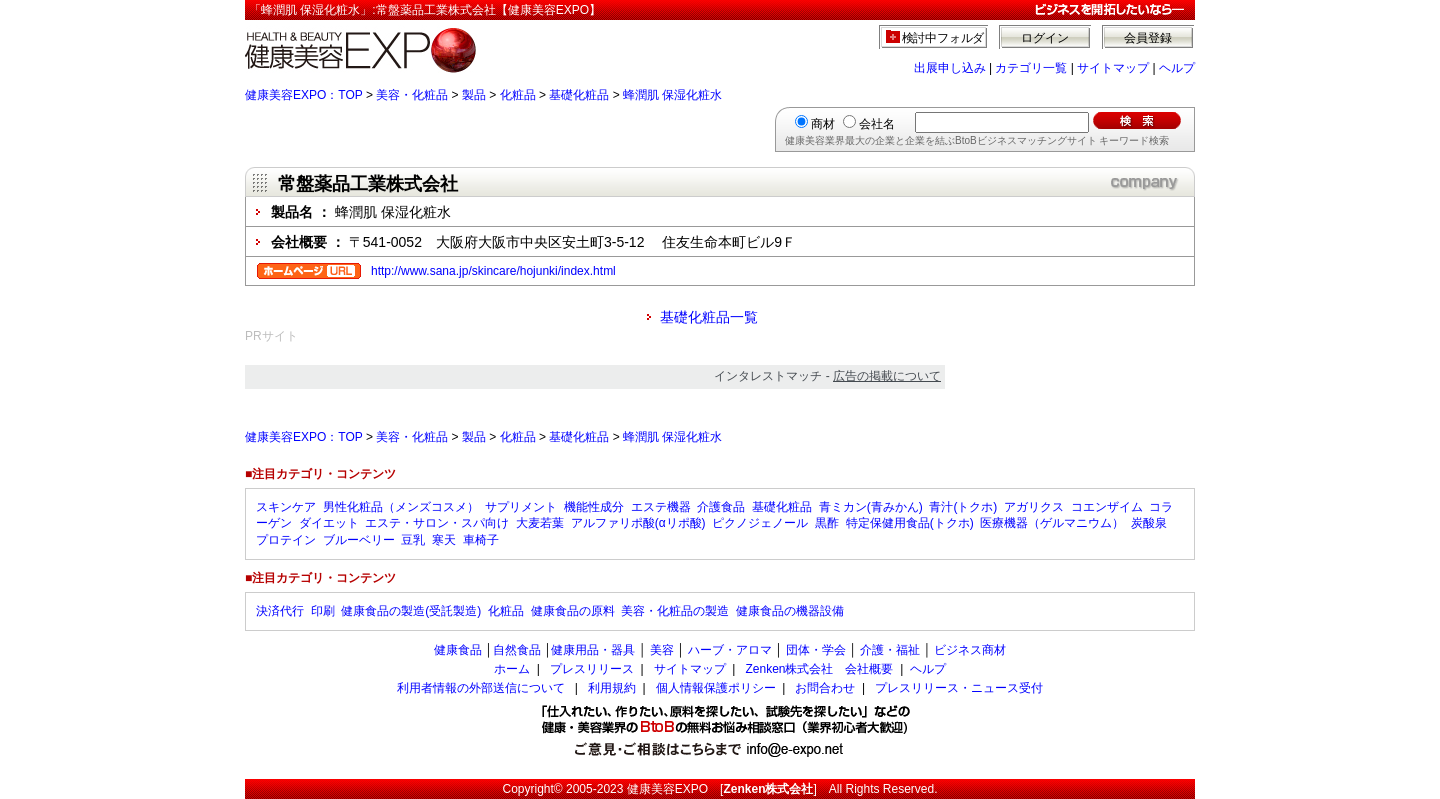  Describe the element at coordinates (481, 540) in the screenshot. I see `車椅子` at that location.